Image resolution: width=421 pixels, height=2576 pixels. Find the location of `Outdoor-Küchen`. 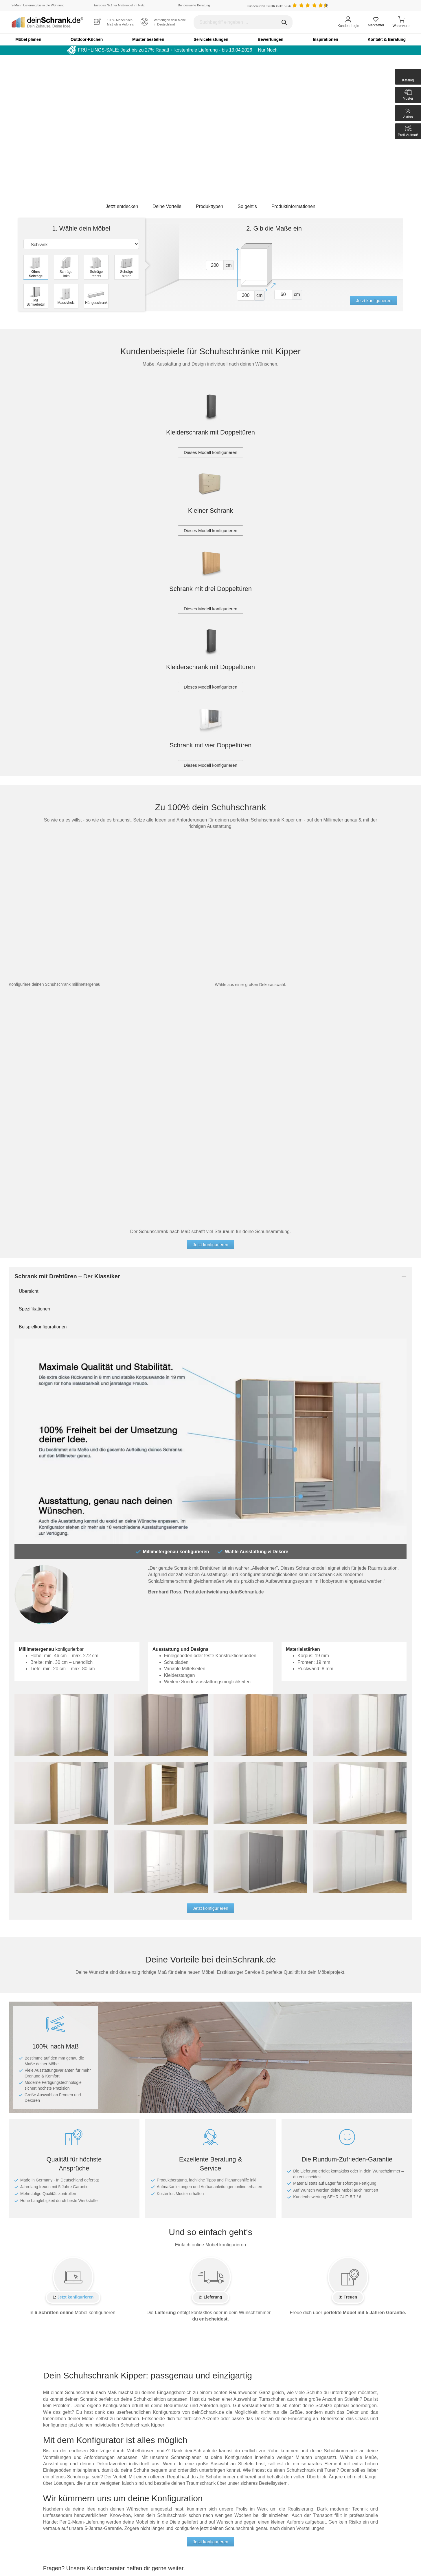

Outdoor-Küchen is located at coordinates (87, 39).